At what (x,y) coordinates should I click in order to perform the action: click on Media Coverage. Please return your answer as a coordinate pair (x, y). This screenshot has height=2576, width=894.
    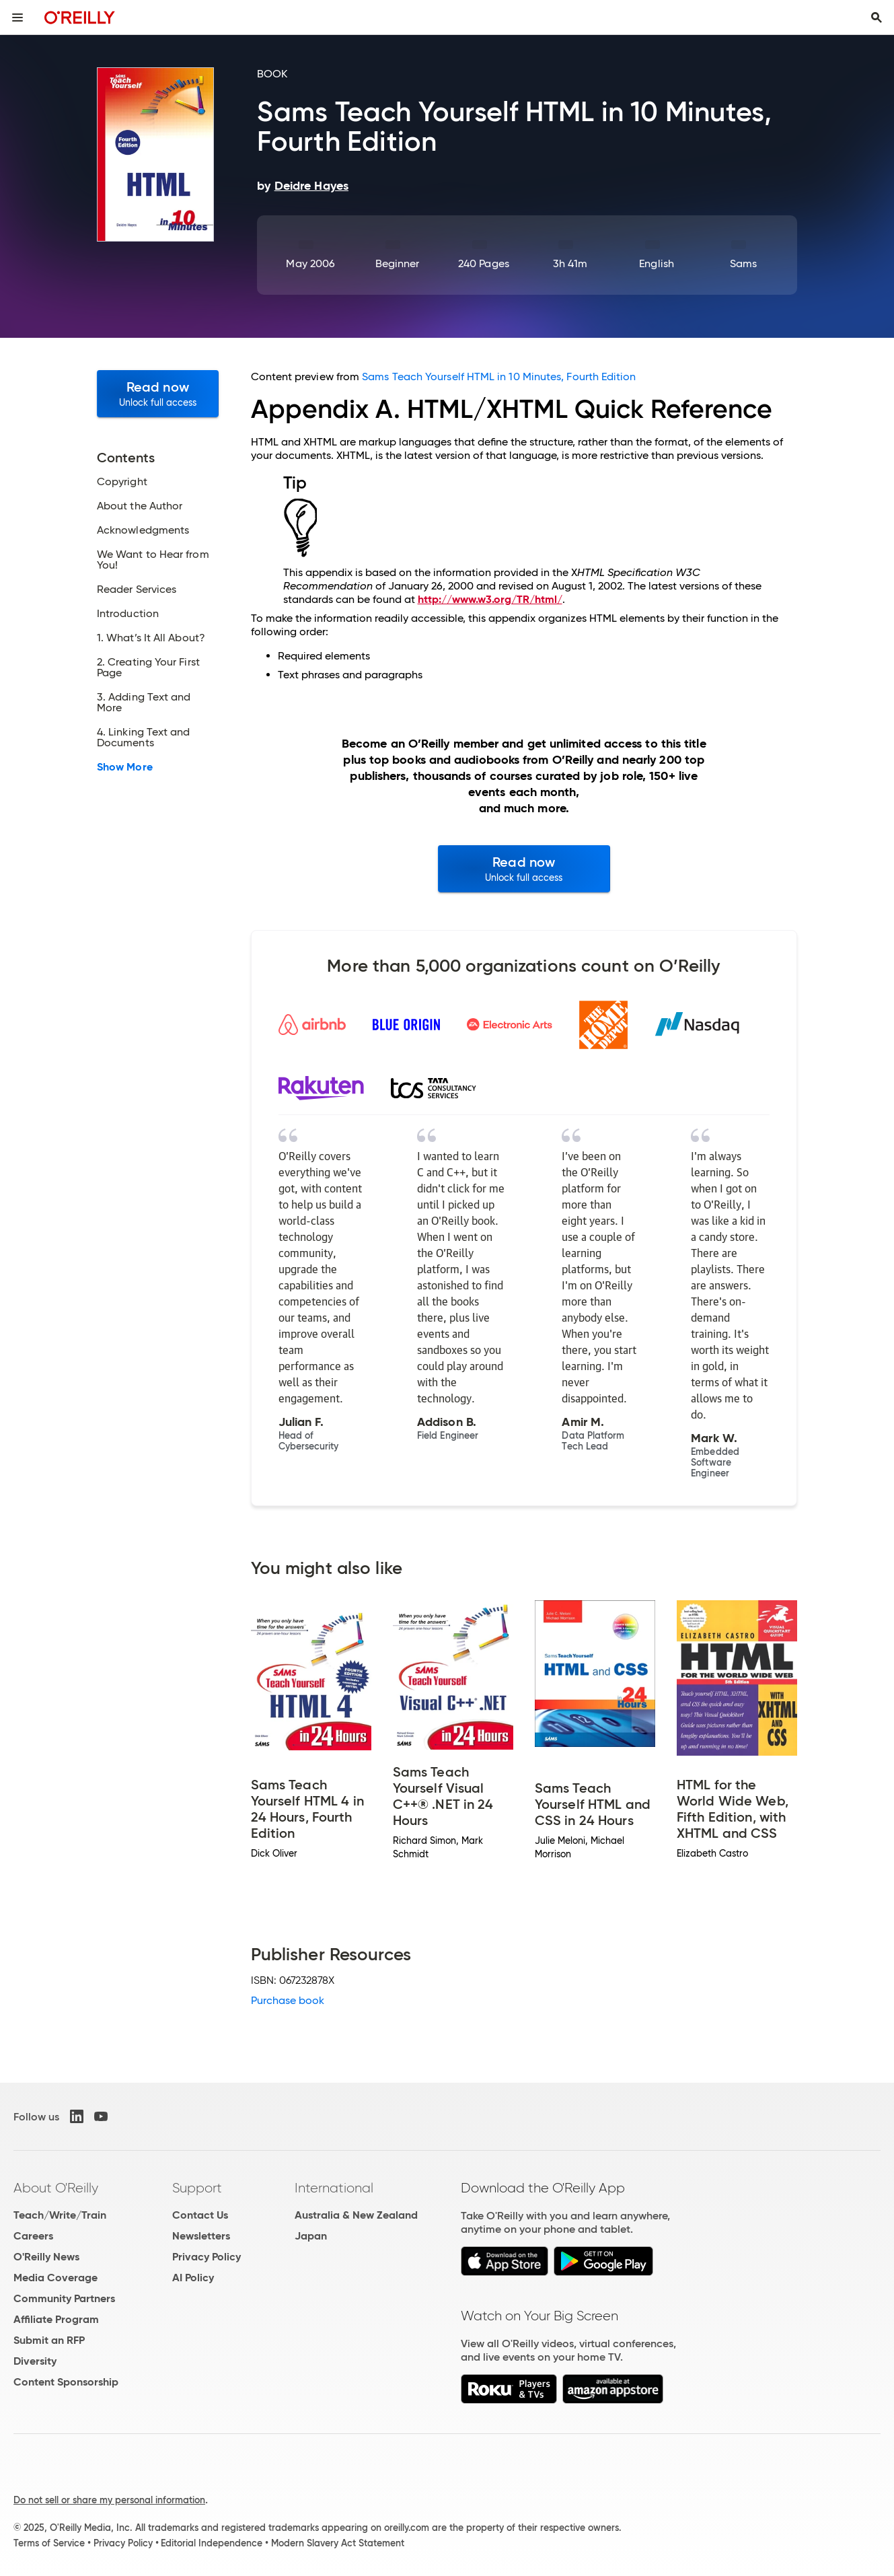
    Looking at the image, I should click on (55, 2277).